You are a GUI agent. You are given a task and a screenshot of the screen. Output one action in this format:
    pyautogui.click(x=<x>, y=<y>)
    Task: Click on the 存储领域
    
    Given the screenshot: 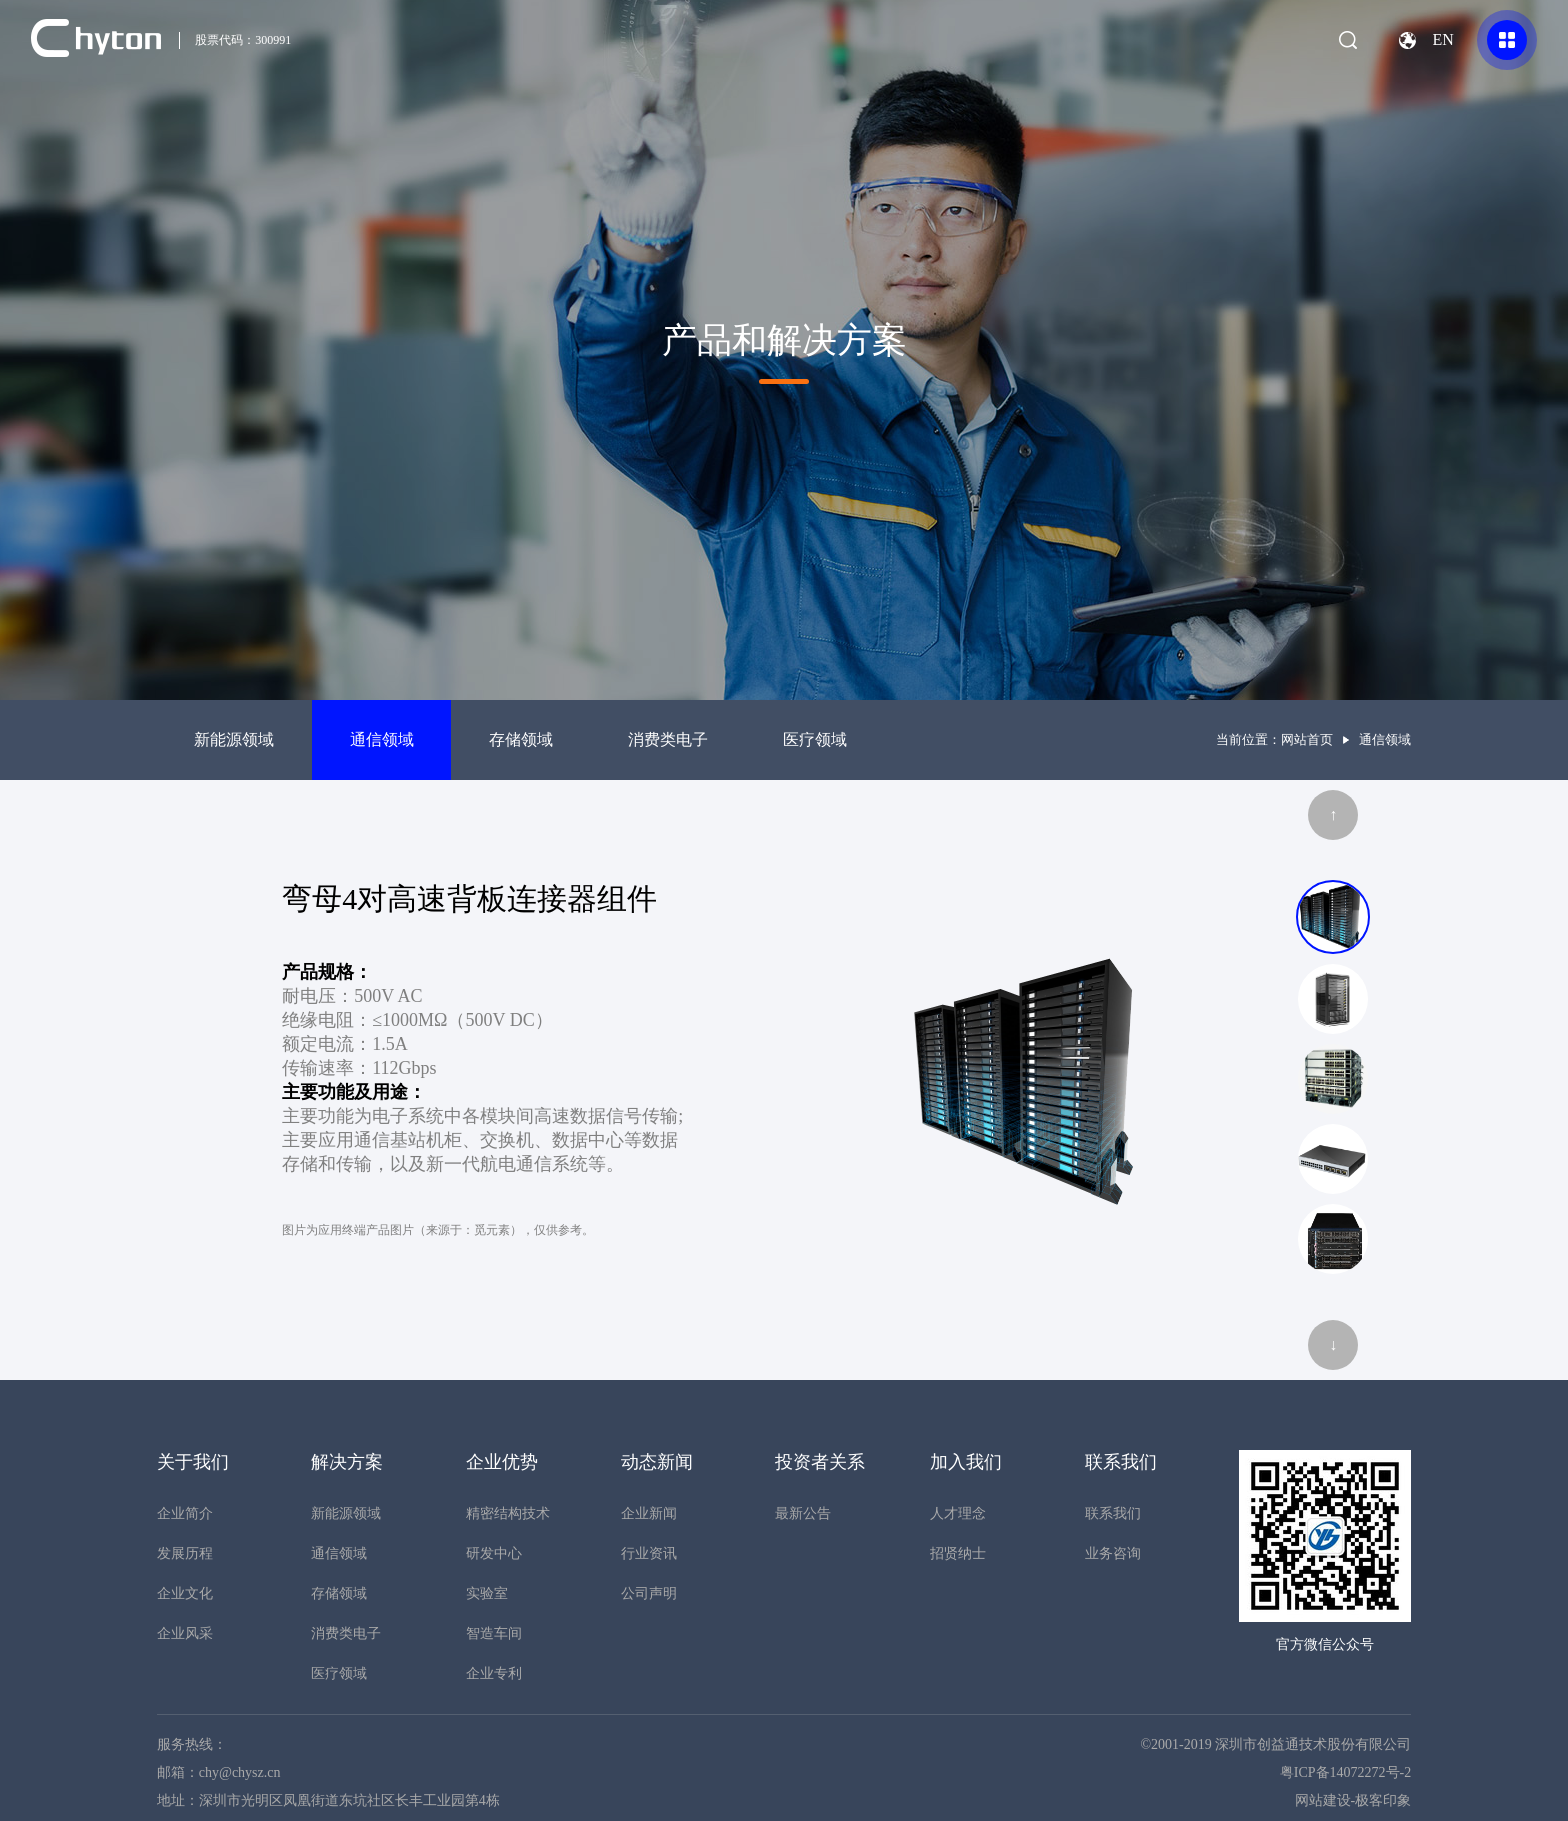 What is the action you would take?
    pyautogui.click(x=521, y=739)
    